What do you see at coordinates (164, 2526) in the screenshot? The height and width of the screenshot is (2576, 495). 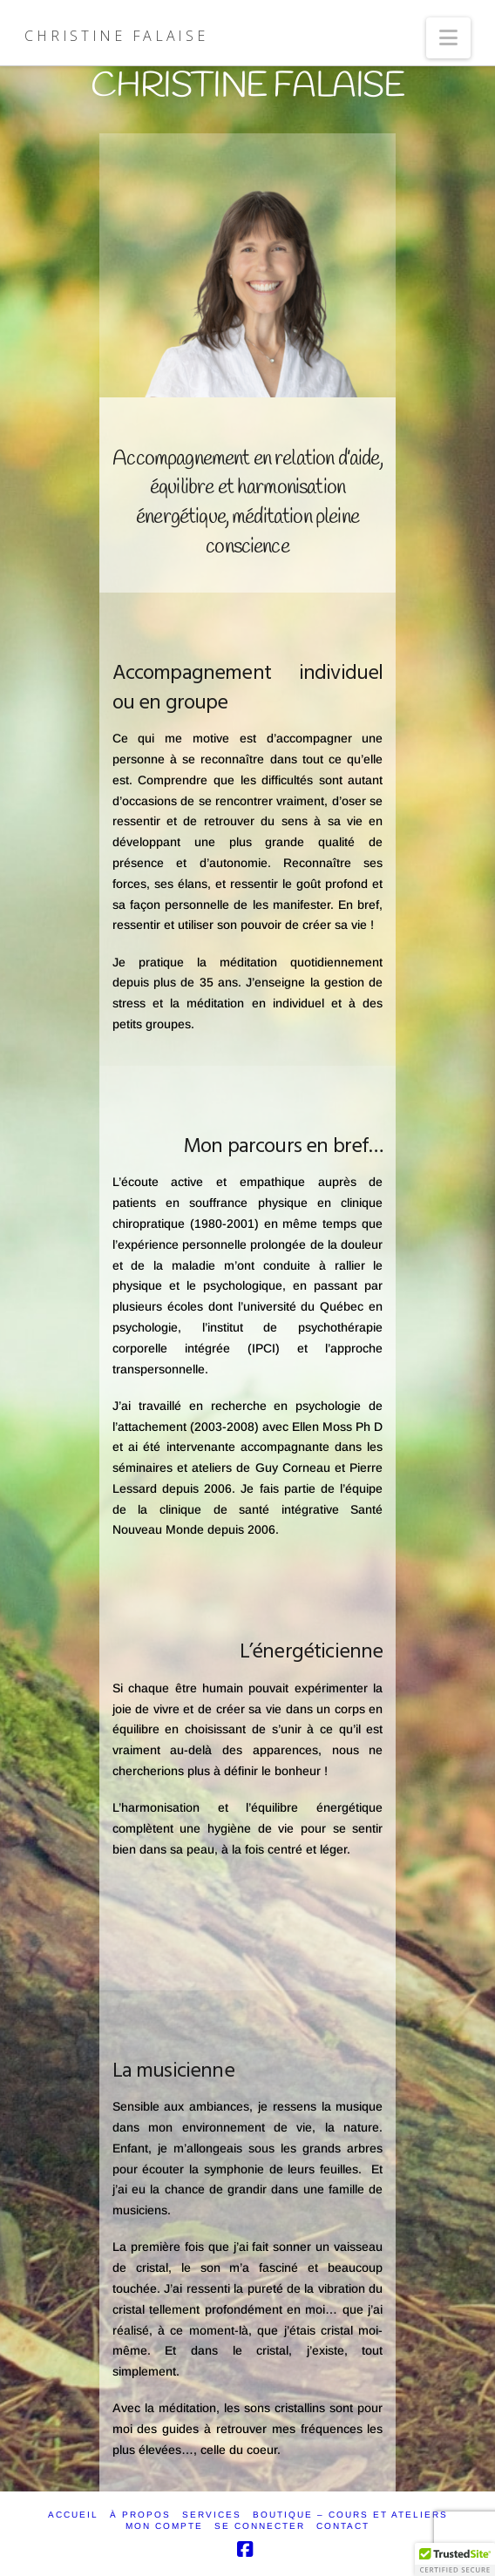 I see `Mon compte` at bounding box center [164, 2526].